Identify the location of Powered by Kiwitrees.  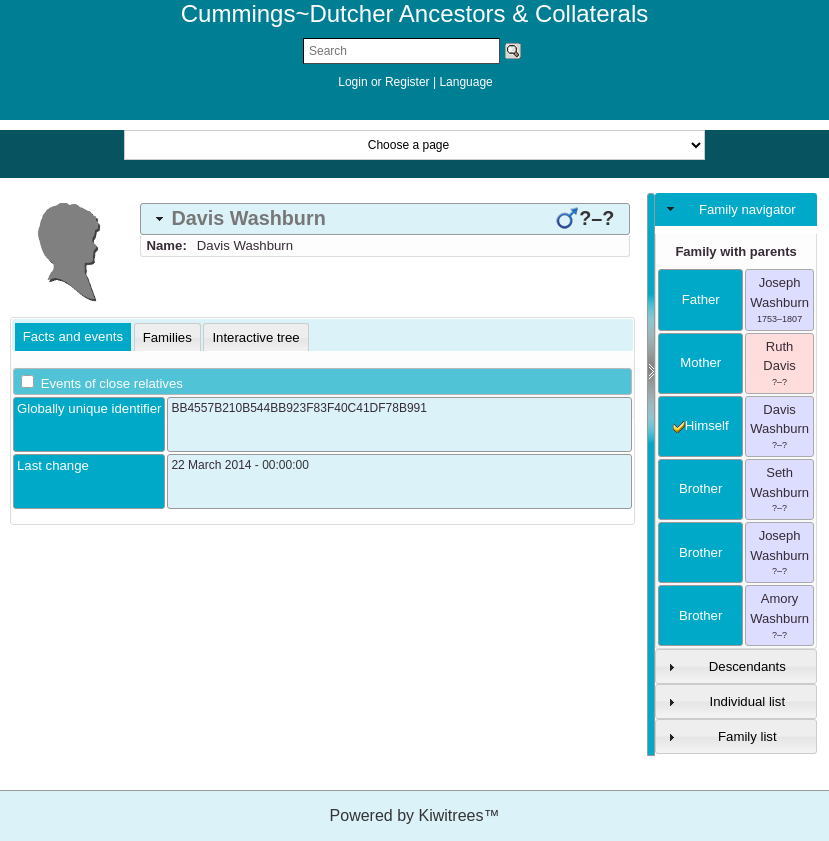
(415, 815).